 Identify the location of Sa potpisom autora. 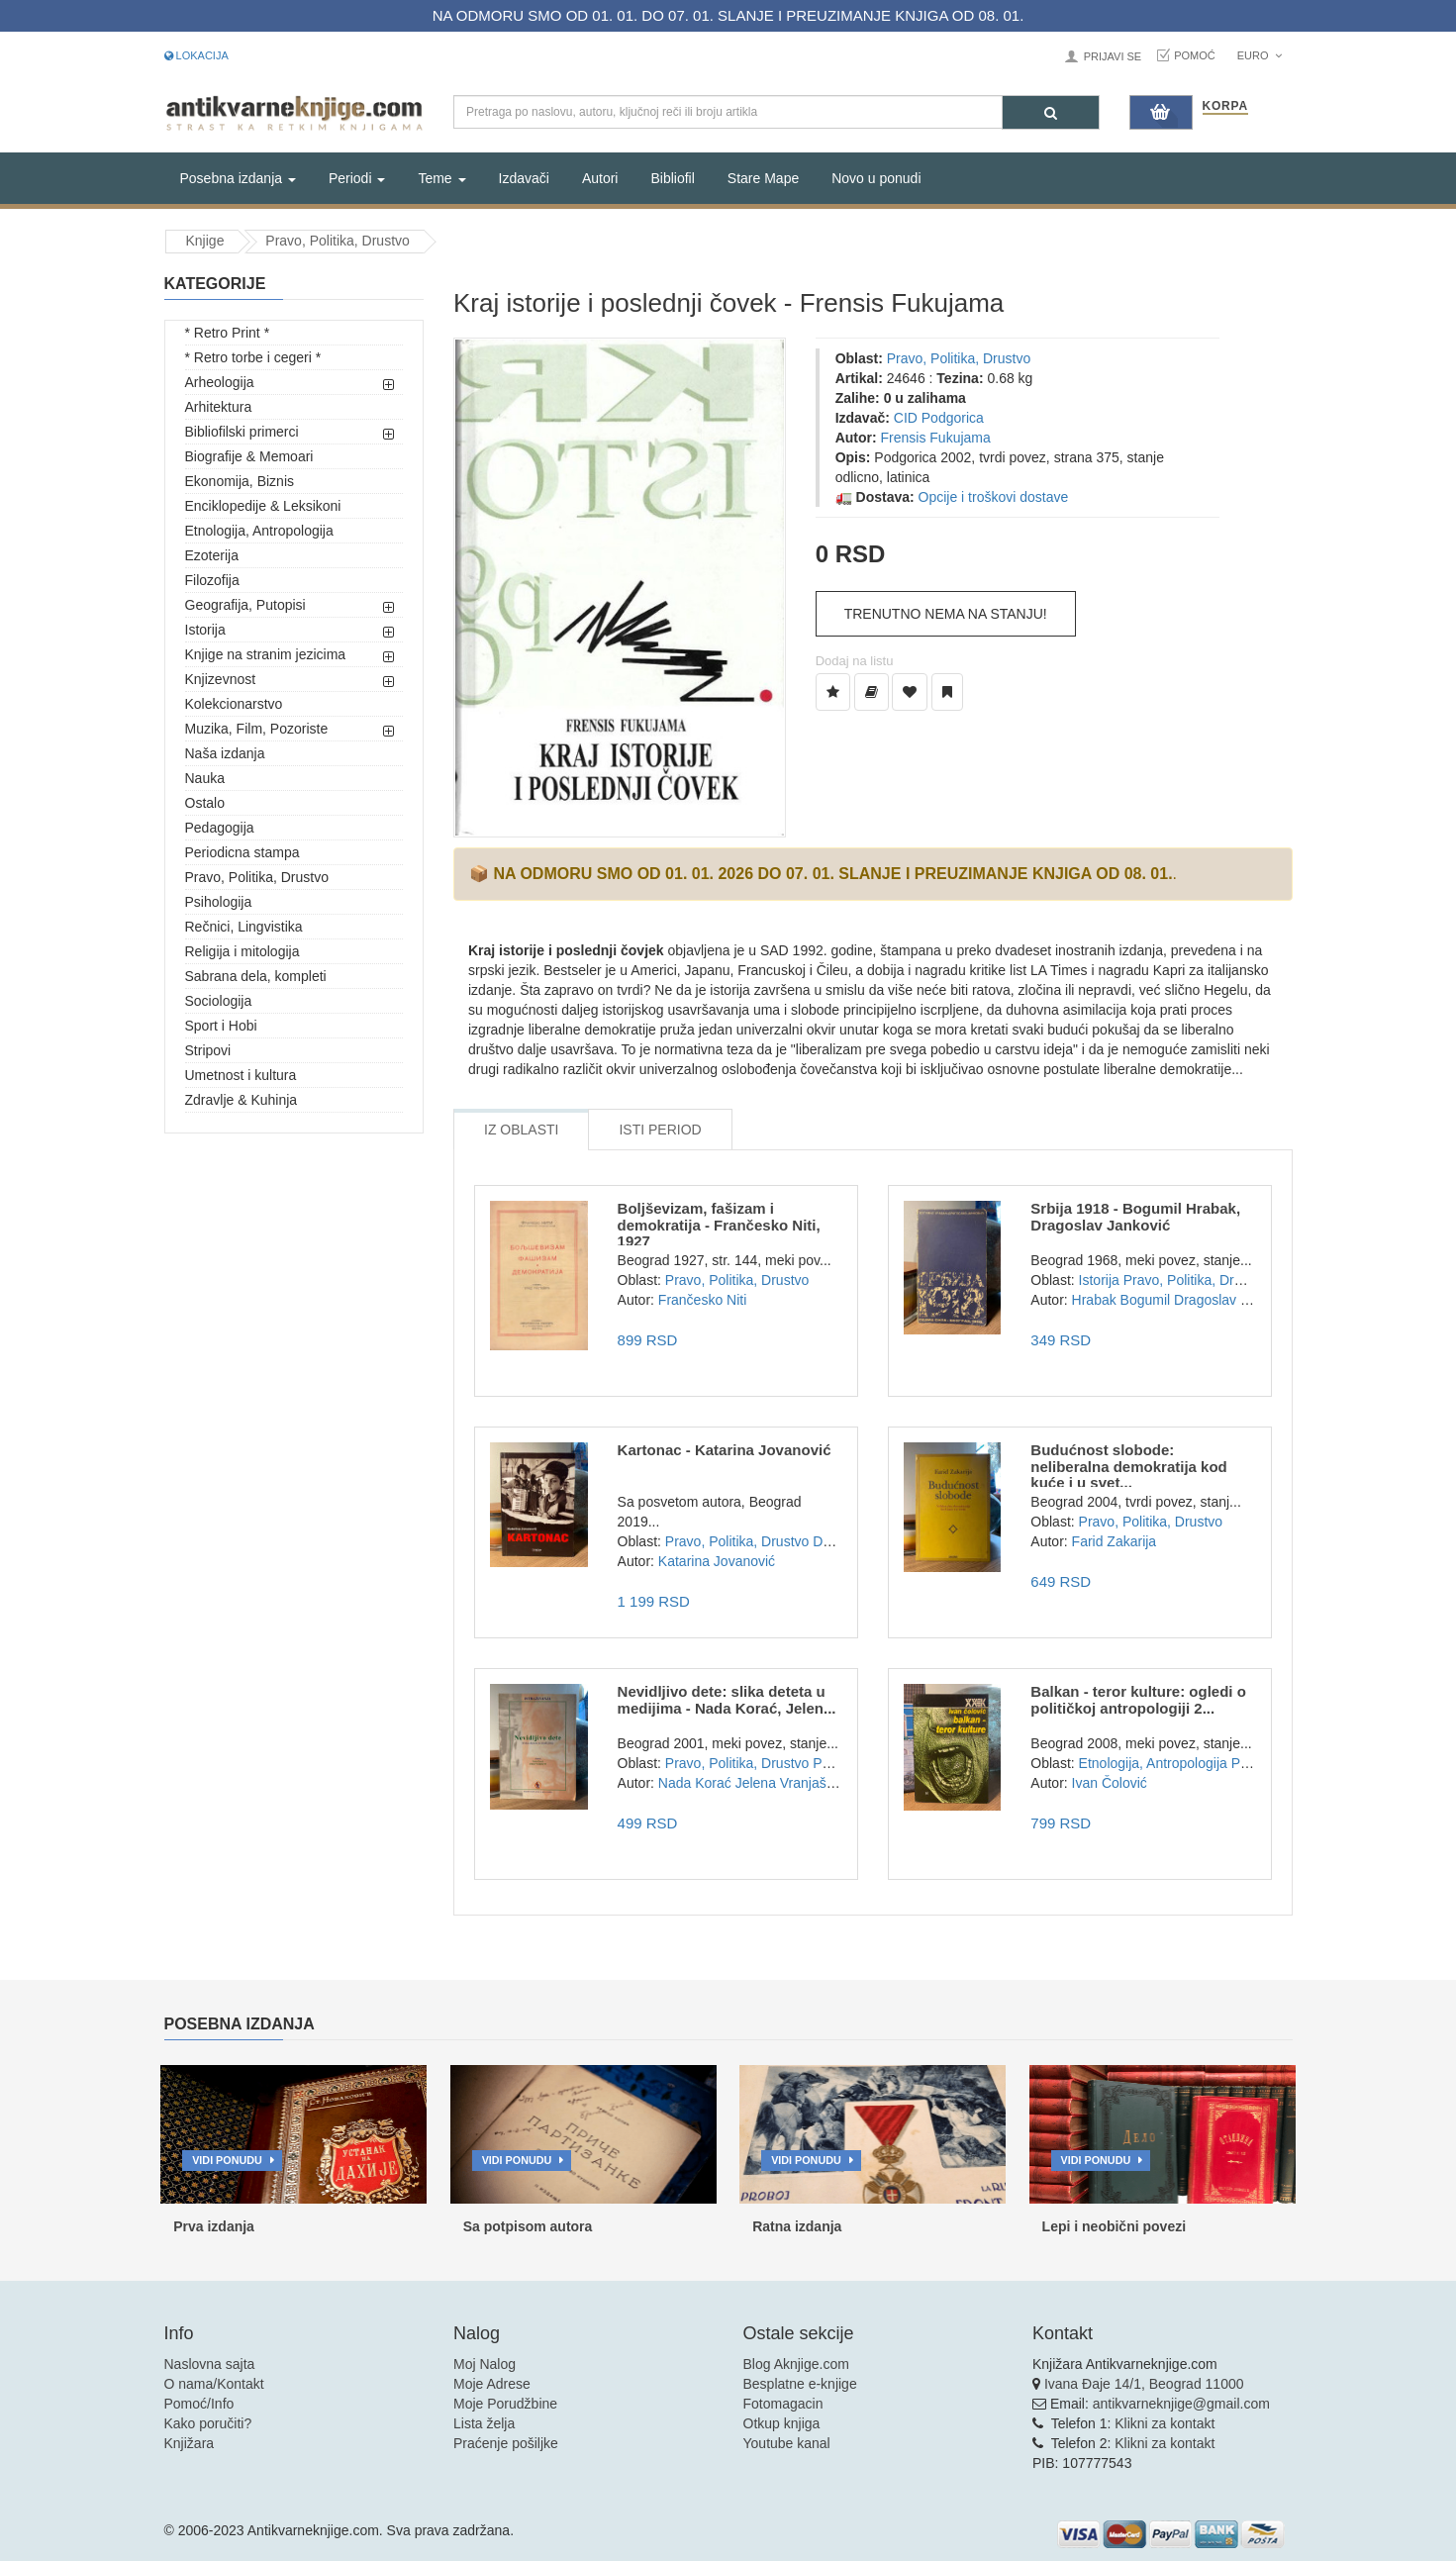
(528, 2226).